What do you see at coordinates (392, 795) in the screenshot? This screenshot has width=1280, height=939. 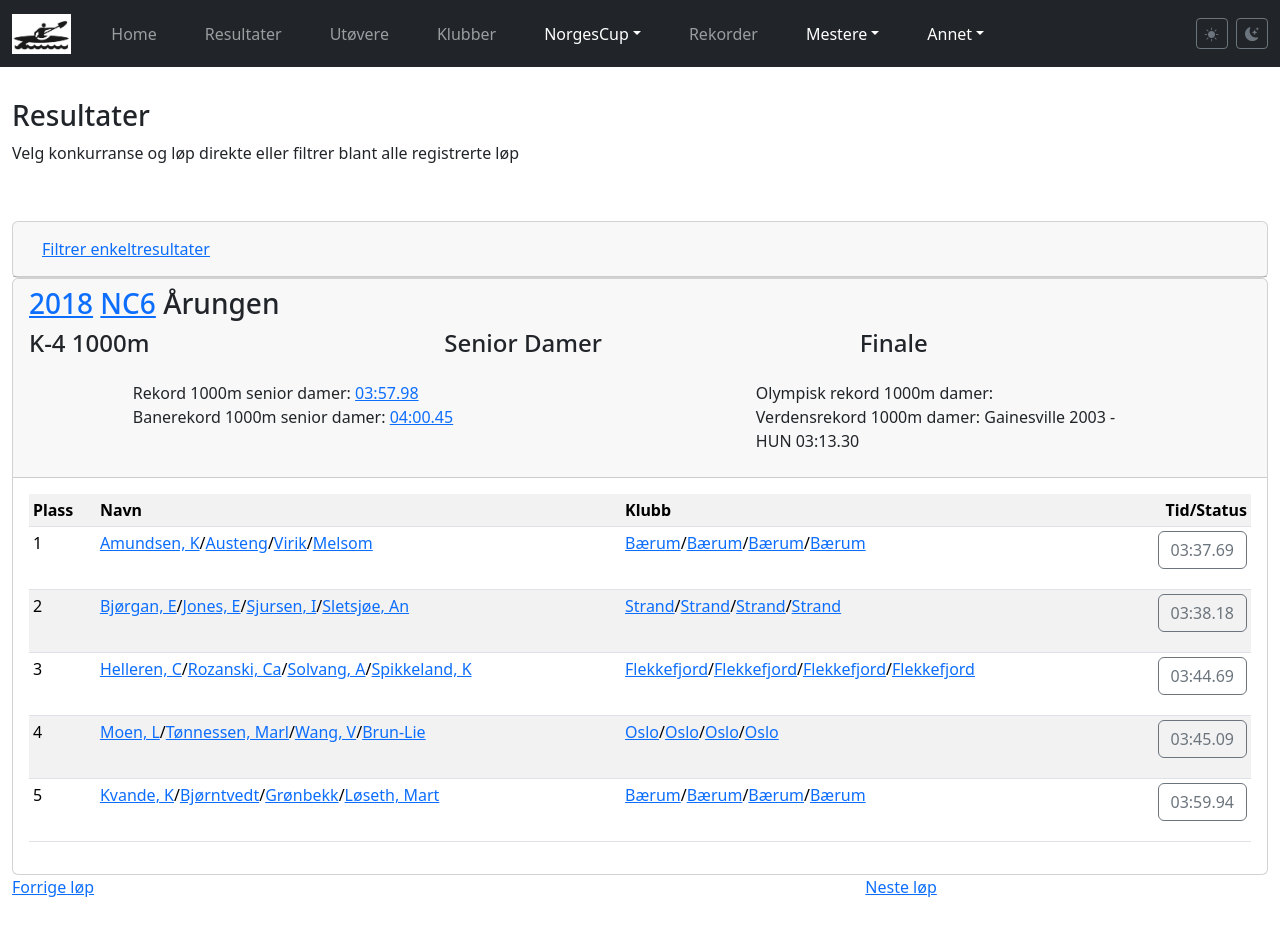 I see `Løseth, Mart` at bounding box center [392, 795].